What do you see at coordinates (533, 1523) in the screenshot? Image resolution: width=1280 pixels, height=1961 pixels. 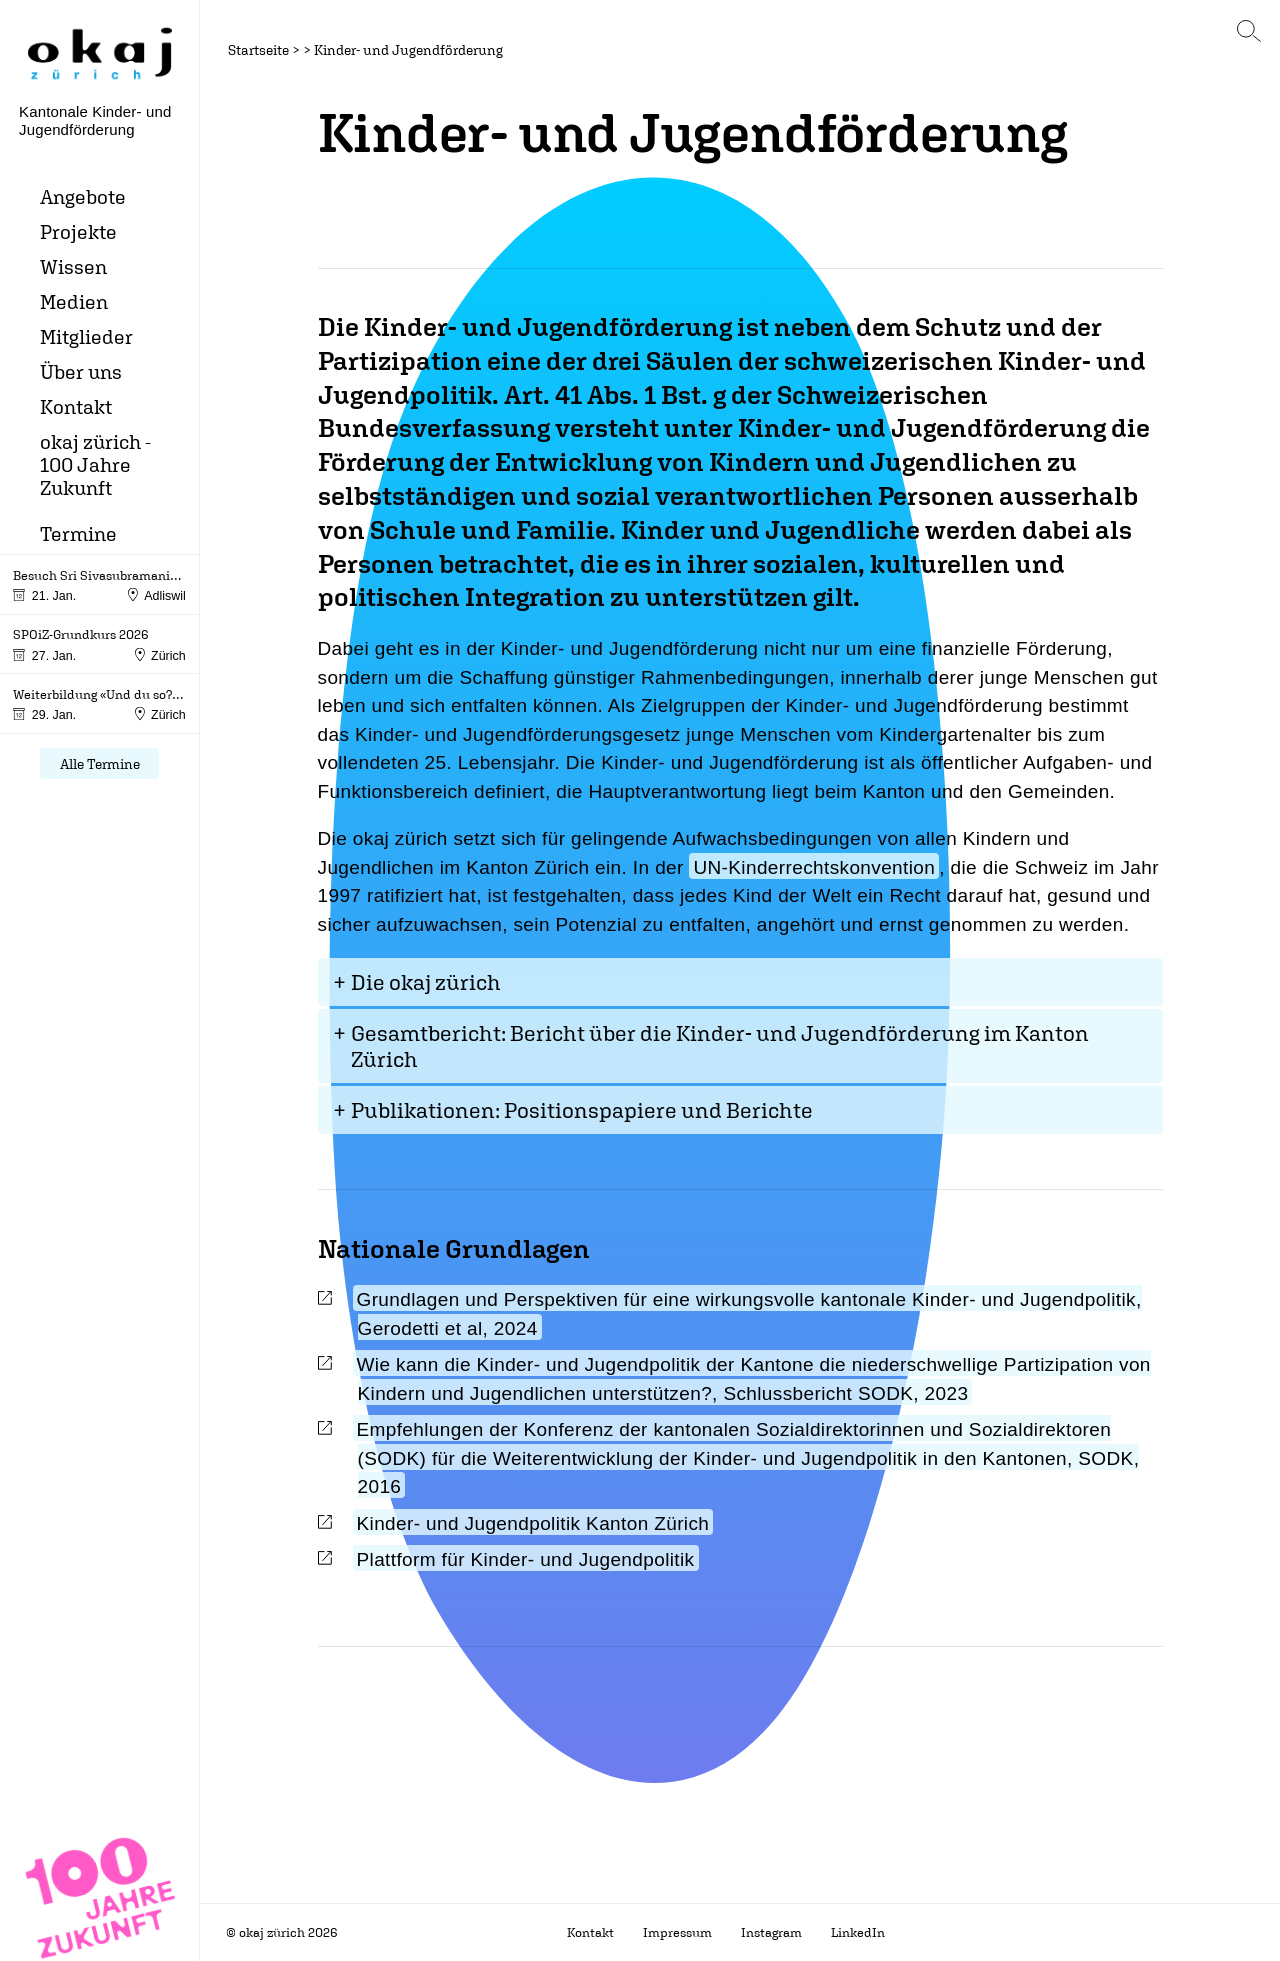 I see `Kinder- und Jugendpolitik Kanton Zürich` at bounding box center [533, 1523].